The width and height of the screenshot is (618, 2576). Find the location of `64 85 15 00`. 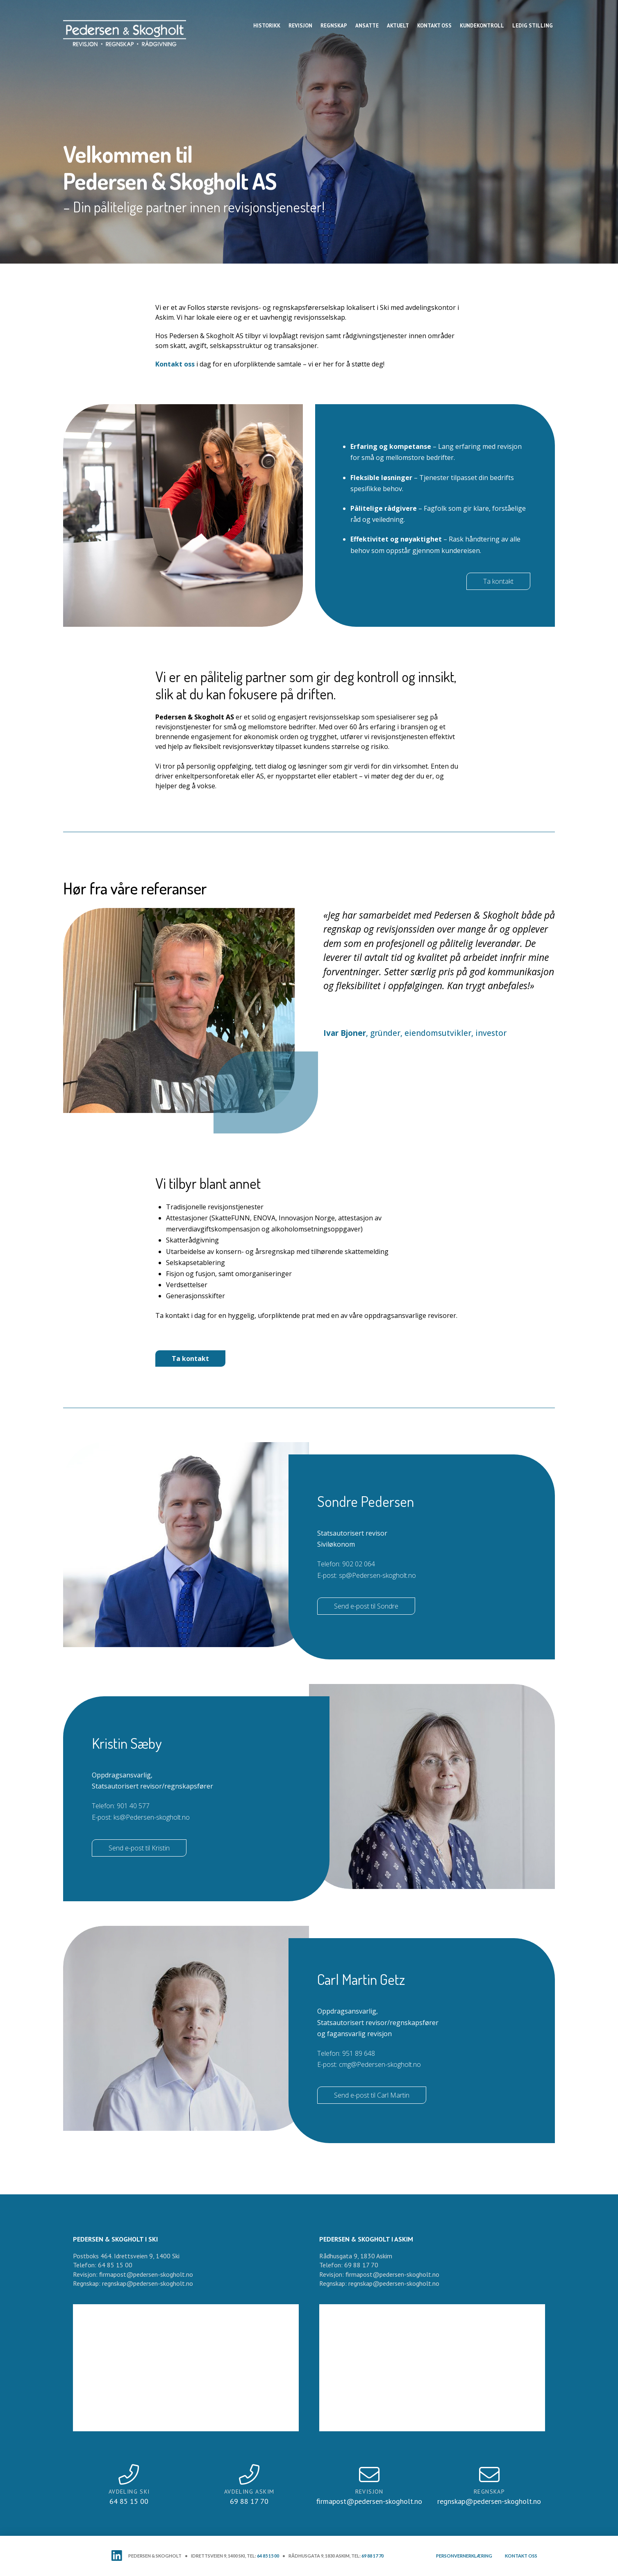

64 85 15 00 is located at coordinates (268, 2555).